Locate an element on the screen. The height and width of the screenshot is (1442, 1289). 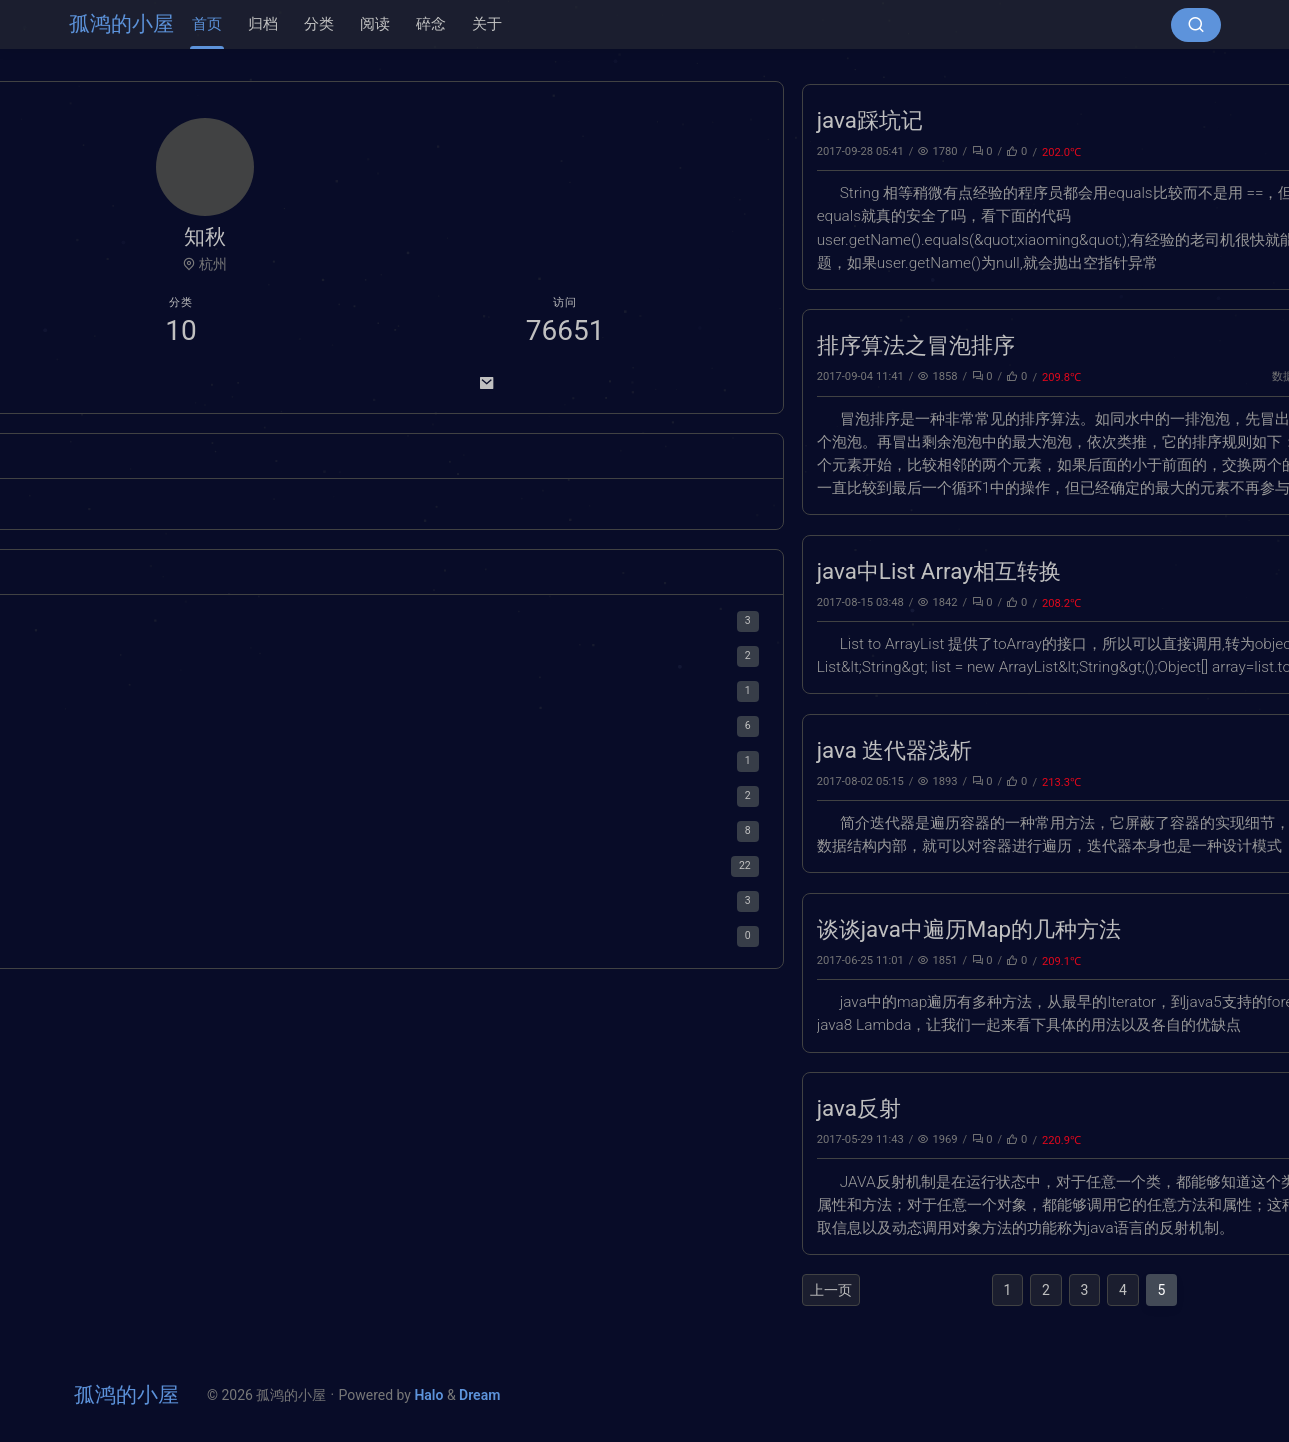
碎念 is located at coordinates (431, 24).